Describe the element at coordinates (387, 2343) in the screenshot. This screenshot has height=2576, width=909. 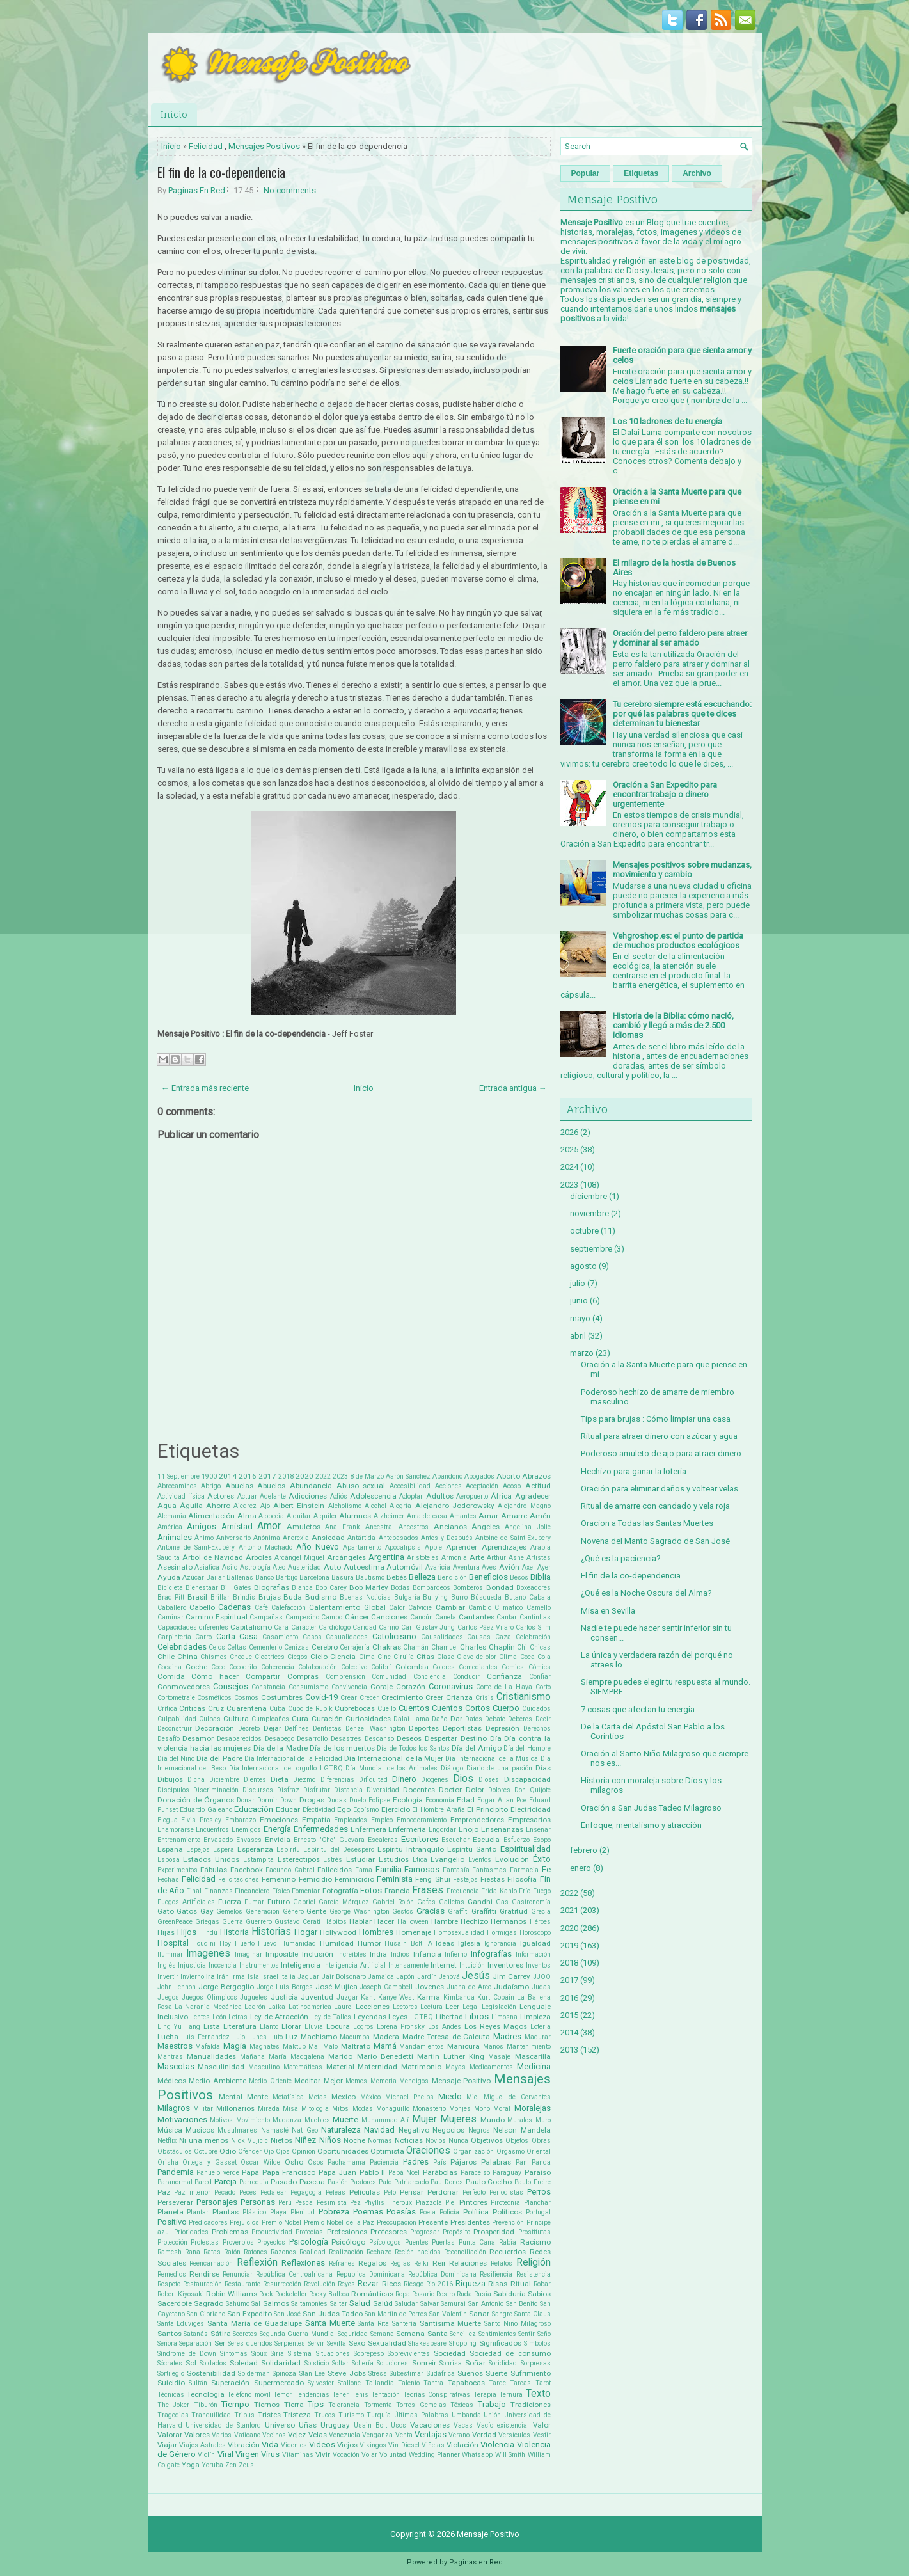
I see `Sexualidad` at that location.